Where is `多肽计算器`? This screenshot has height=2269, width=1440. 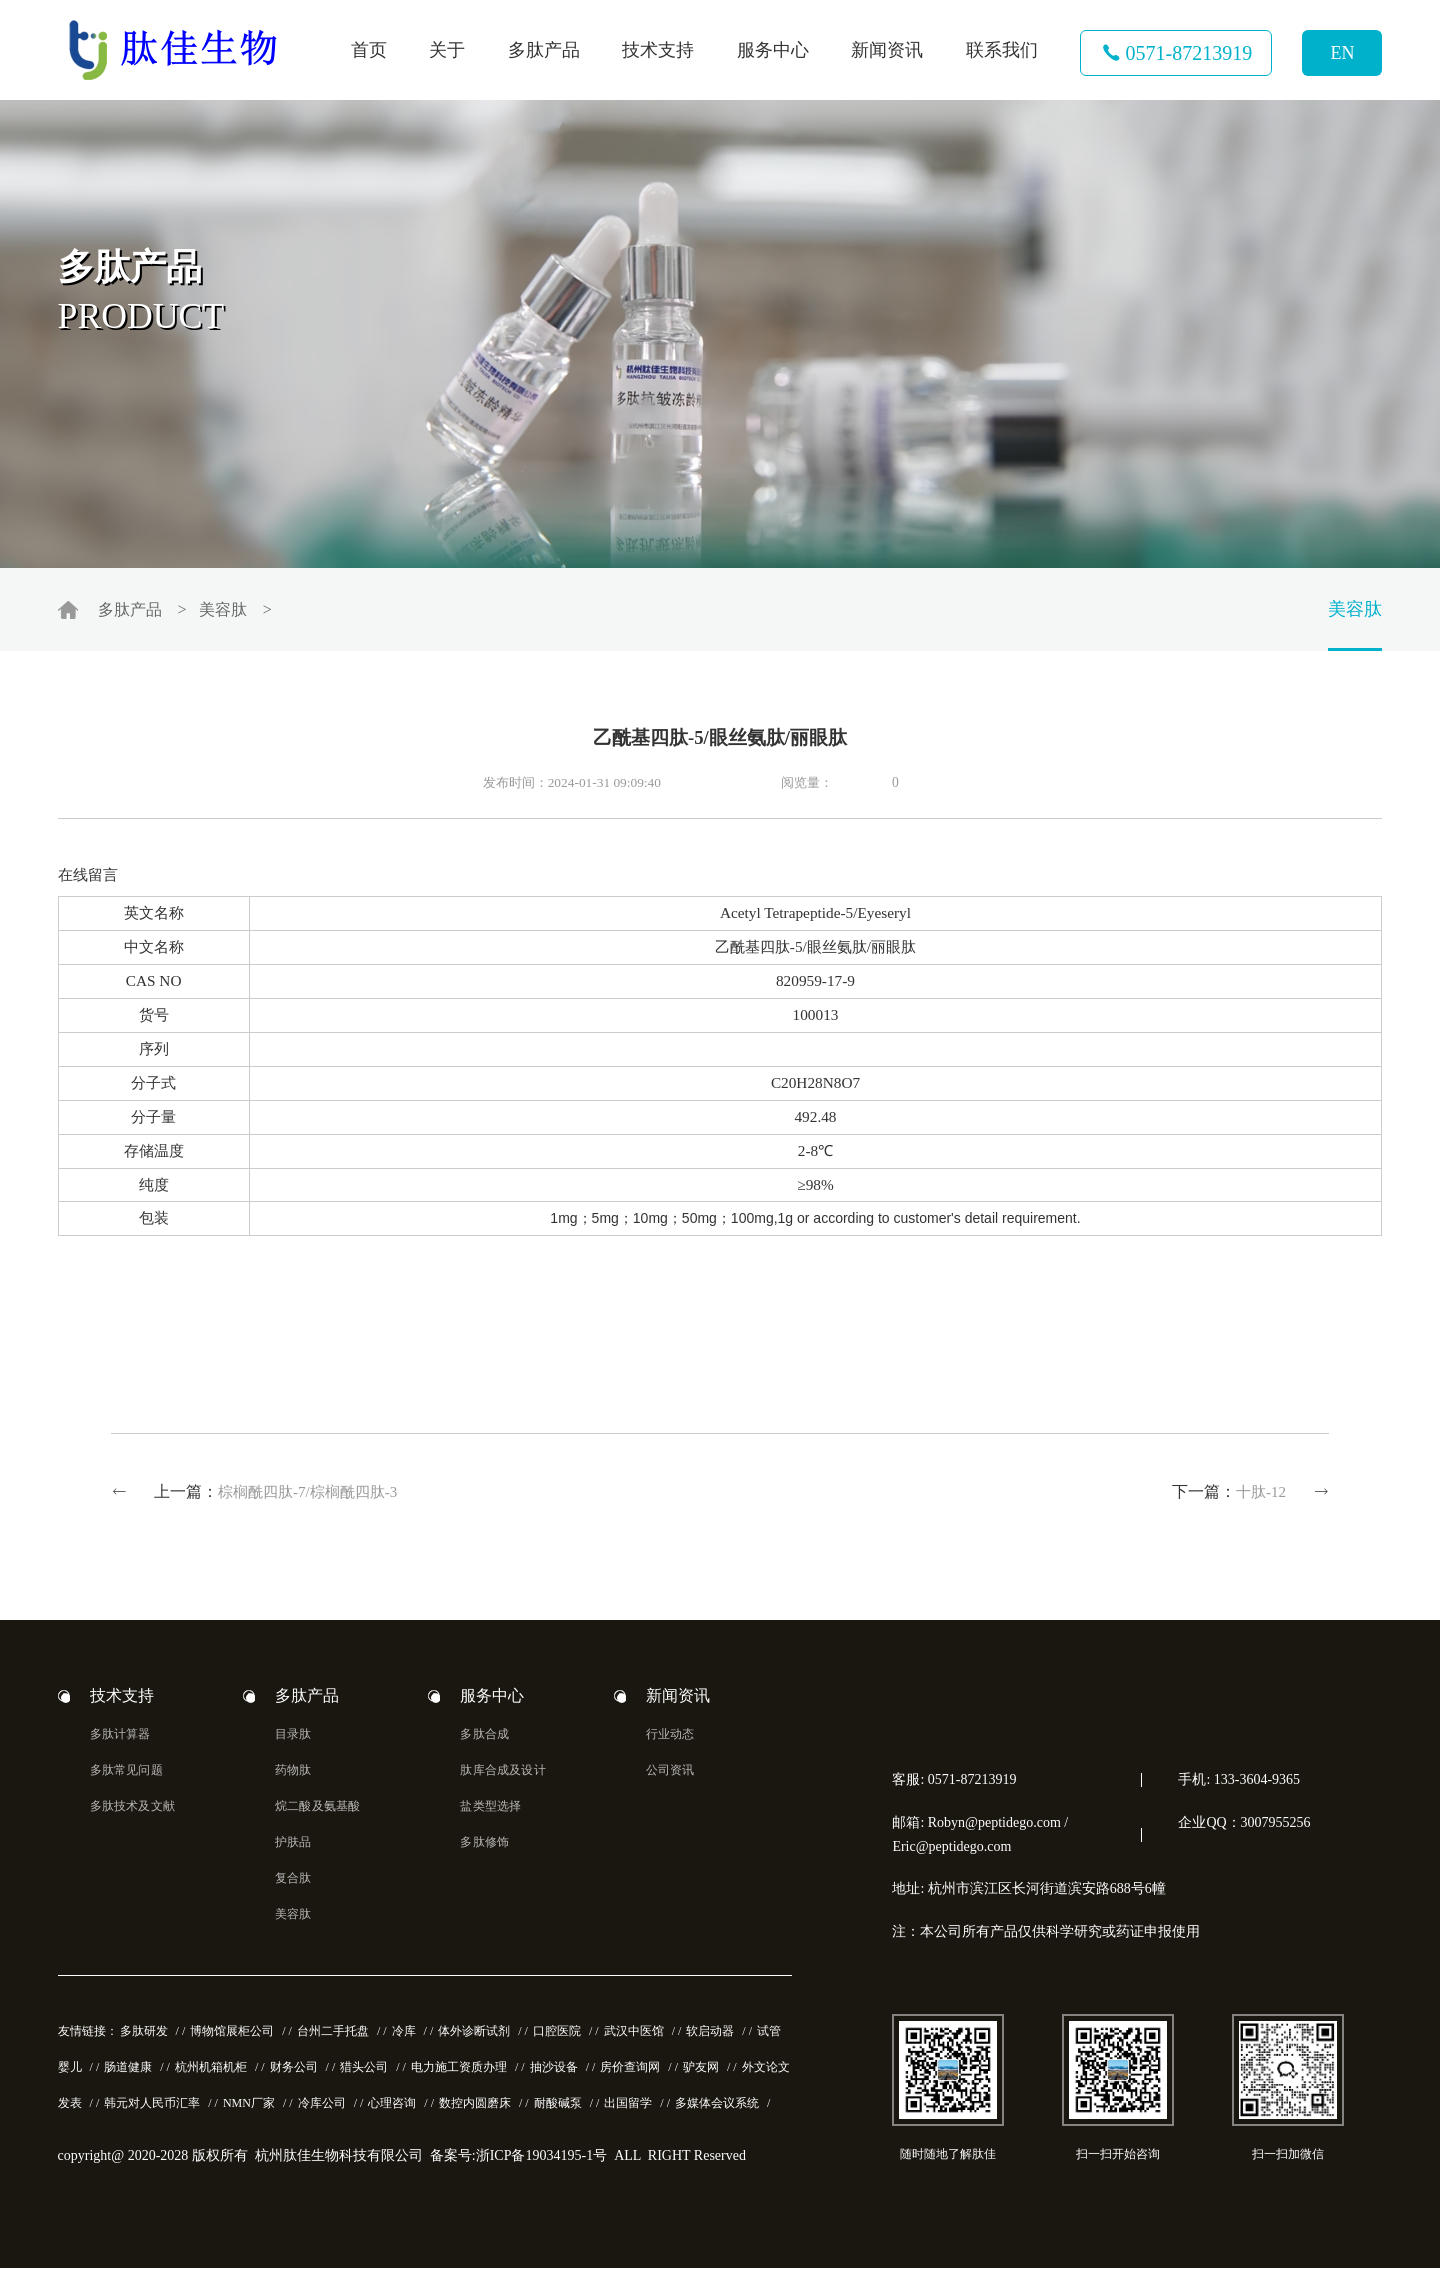 多肽计算器 is located at coordinates (120, 1736).